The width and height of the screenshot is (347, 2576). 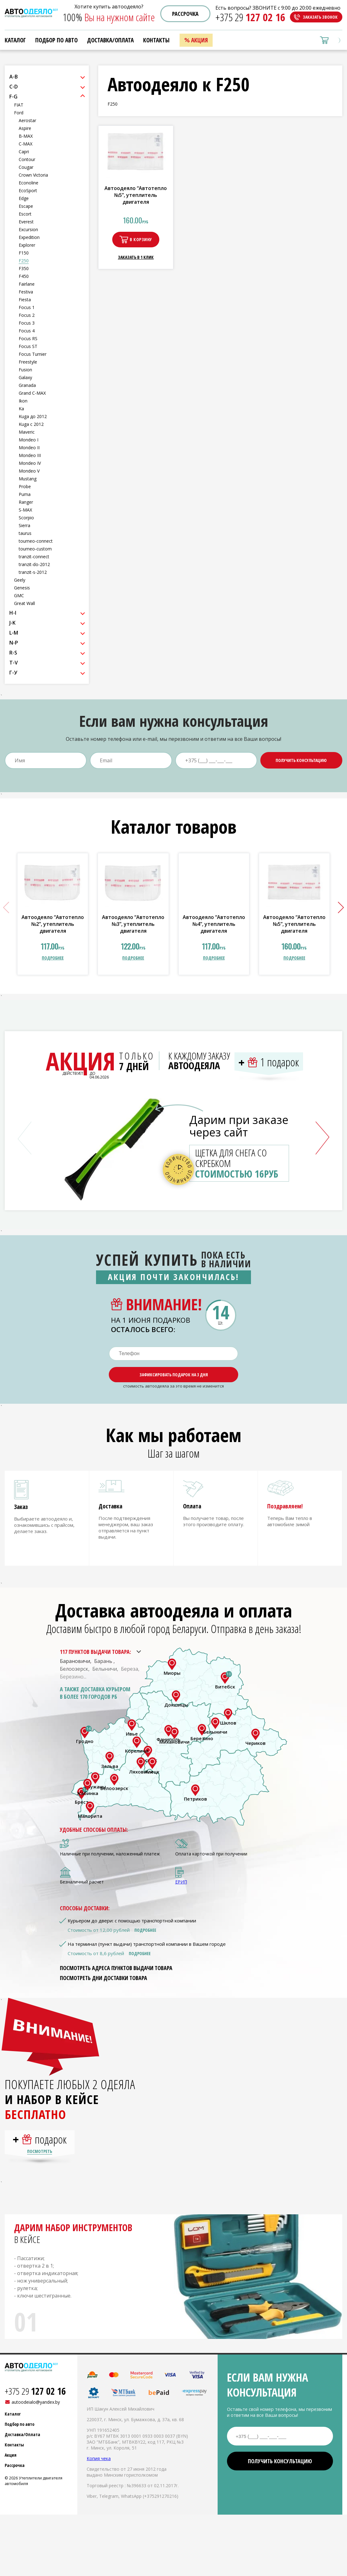 What do you see at coordinates (26, 206) in the screenshot?
I see `Escape` at bounding box center [26, 206].